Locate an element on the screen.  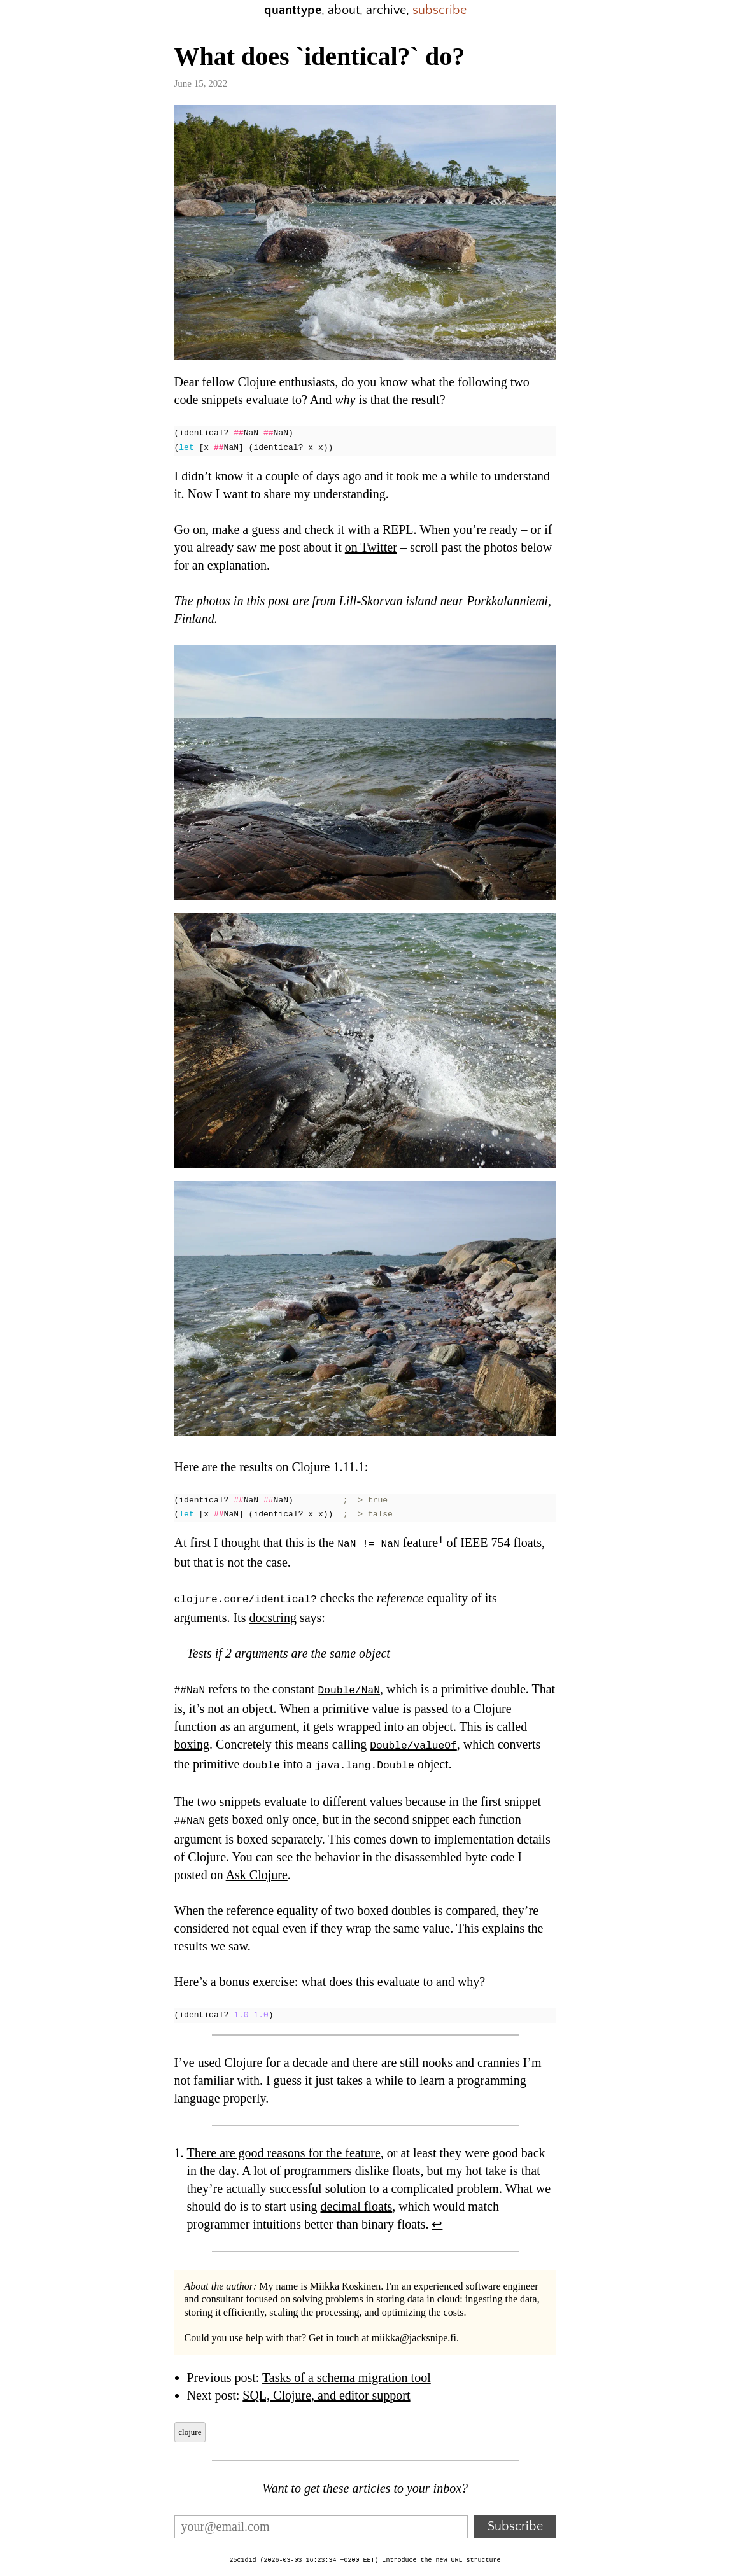
on Twitter is located at coordinates (371, 547).